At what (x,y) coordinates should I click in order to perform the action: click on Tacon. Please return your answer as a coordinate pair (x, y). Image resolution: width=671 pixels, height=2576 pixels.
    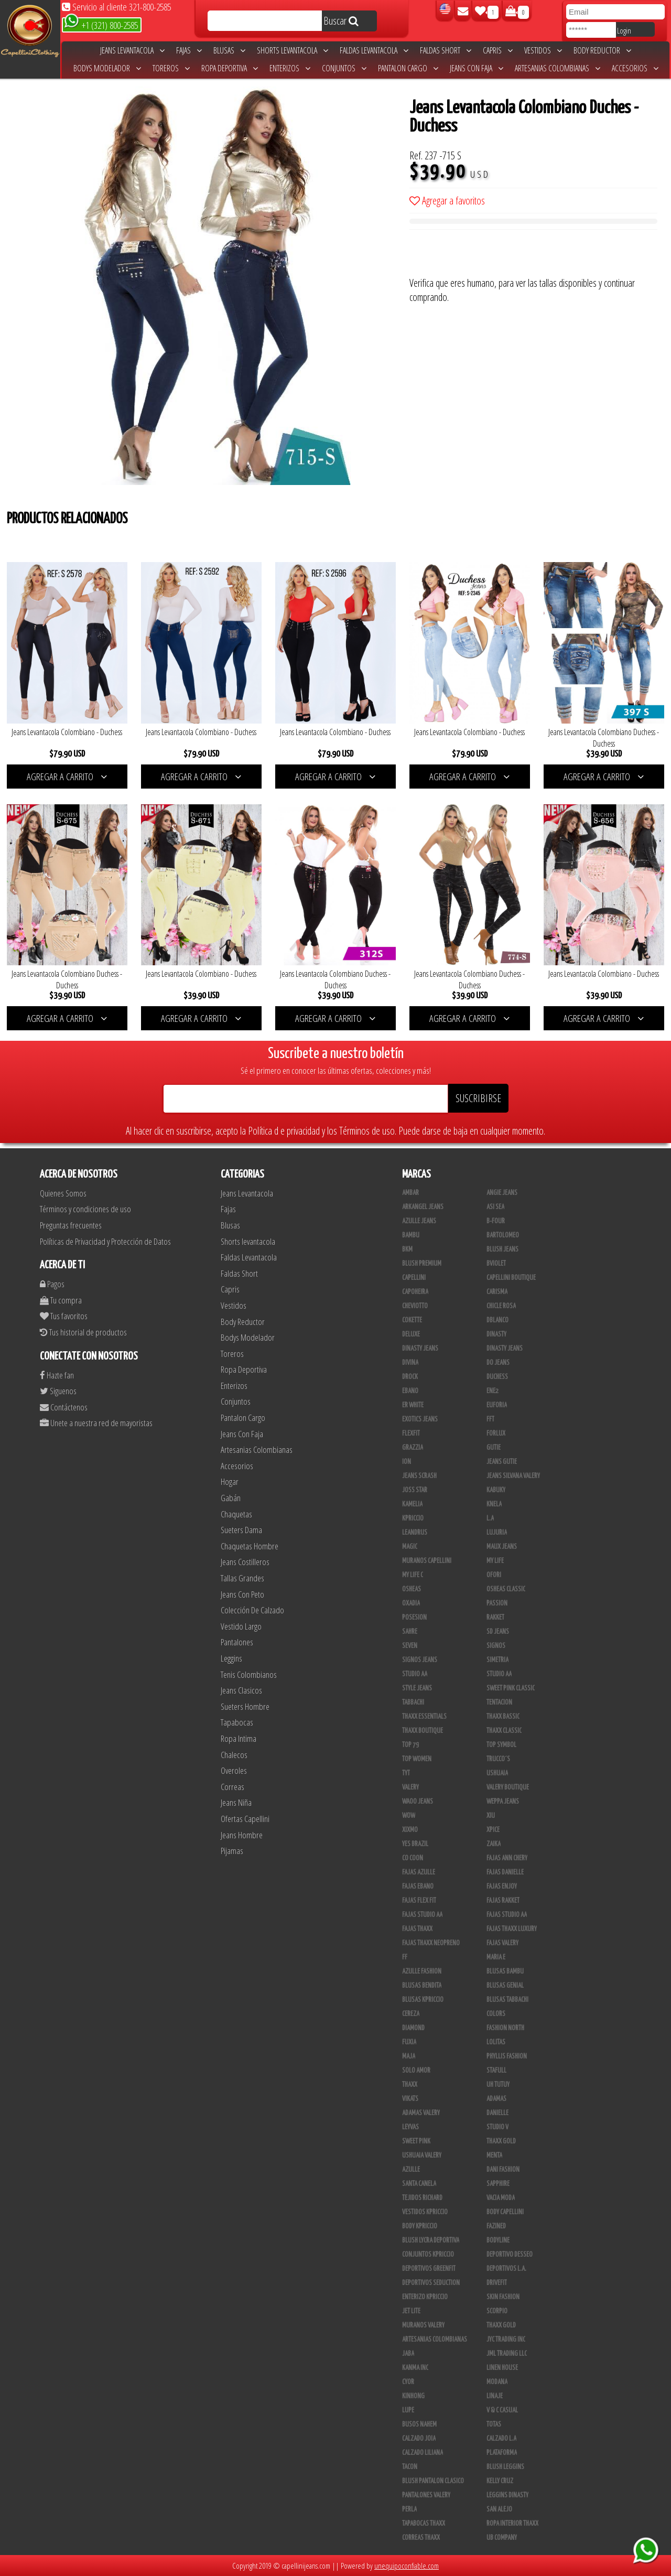
    Looking at the image, I should click on (409, 2467).